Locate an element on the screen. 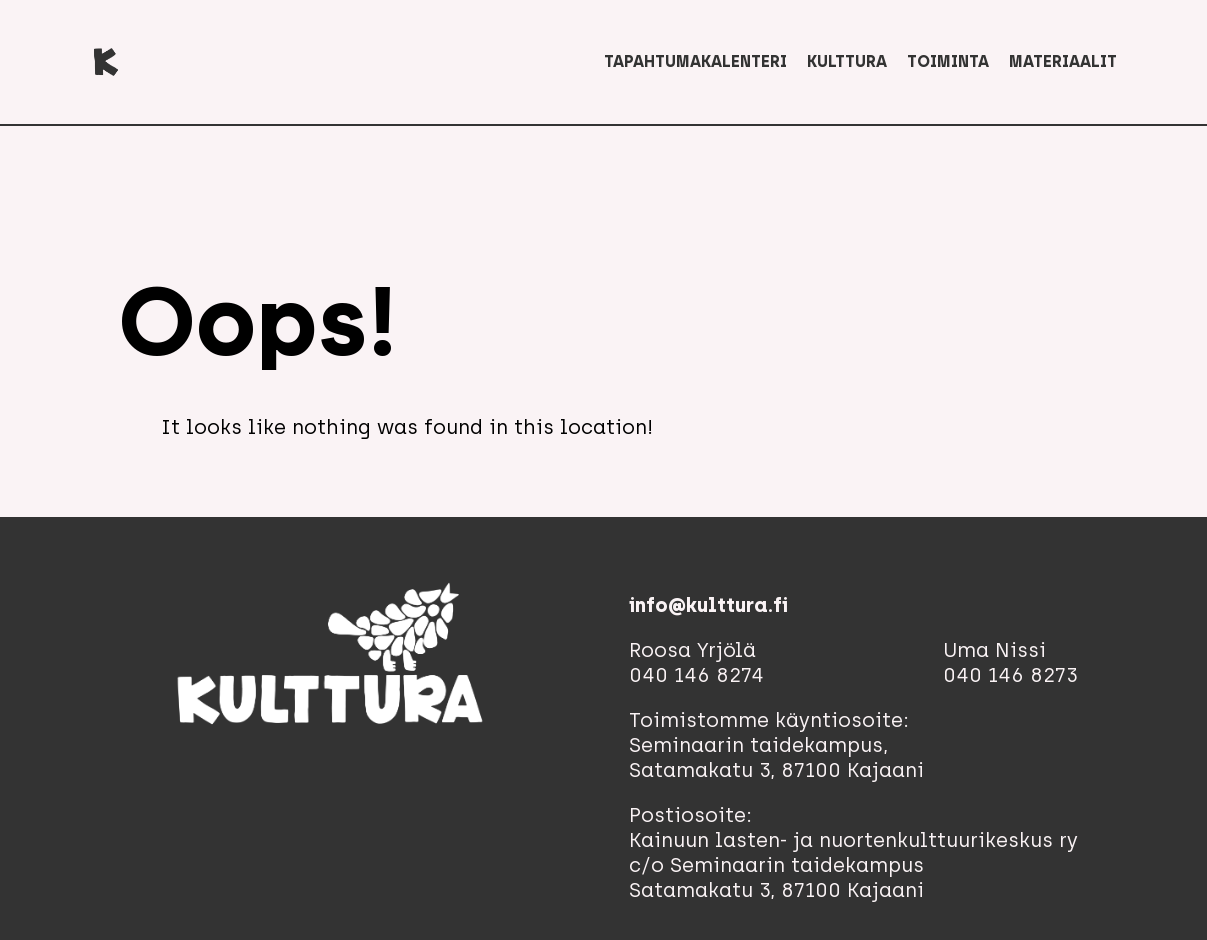  Toiminta is located at coordinates (948, 61).